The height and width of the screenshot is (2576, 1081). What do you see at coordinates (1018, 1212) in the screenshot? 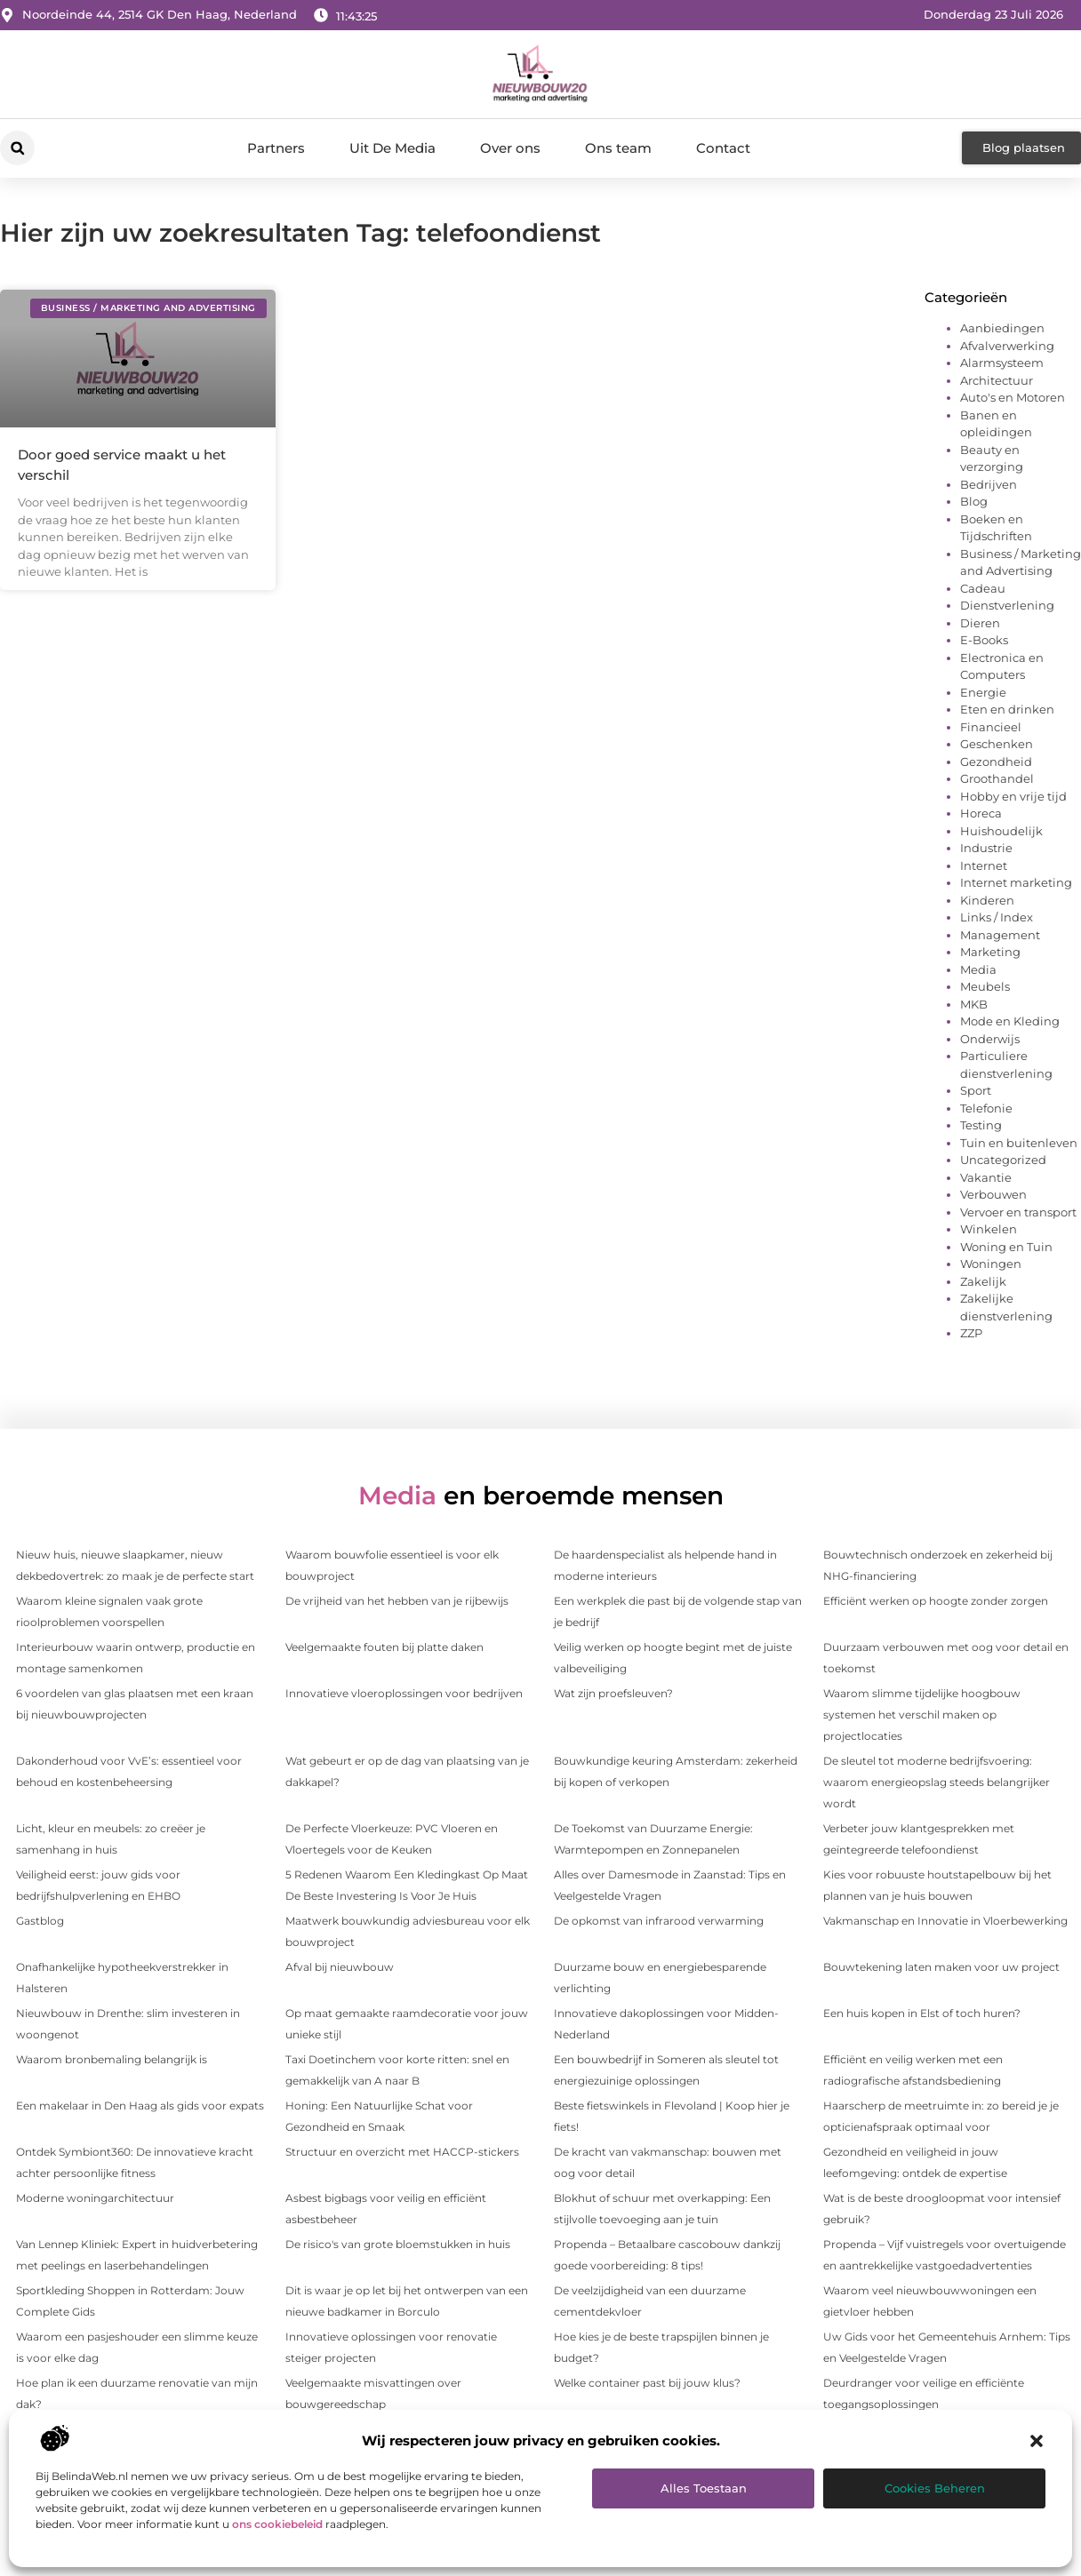
I see `Vervoer en transport` at bounding box center [1018, 1212].